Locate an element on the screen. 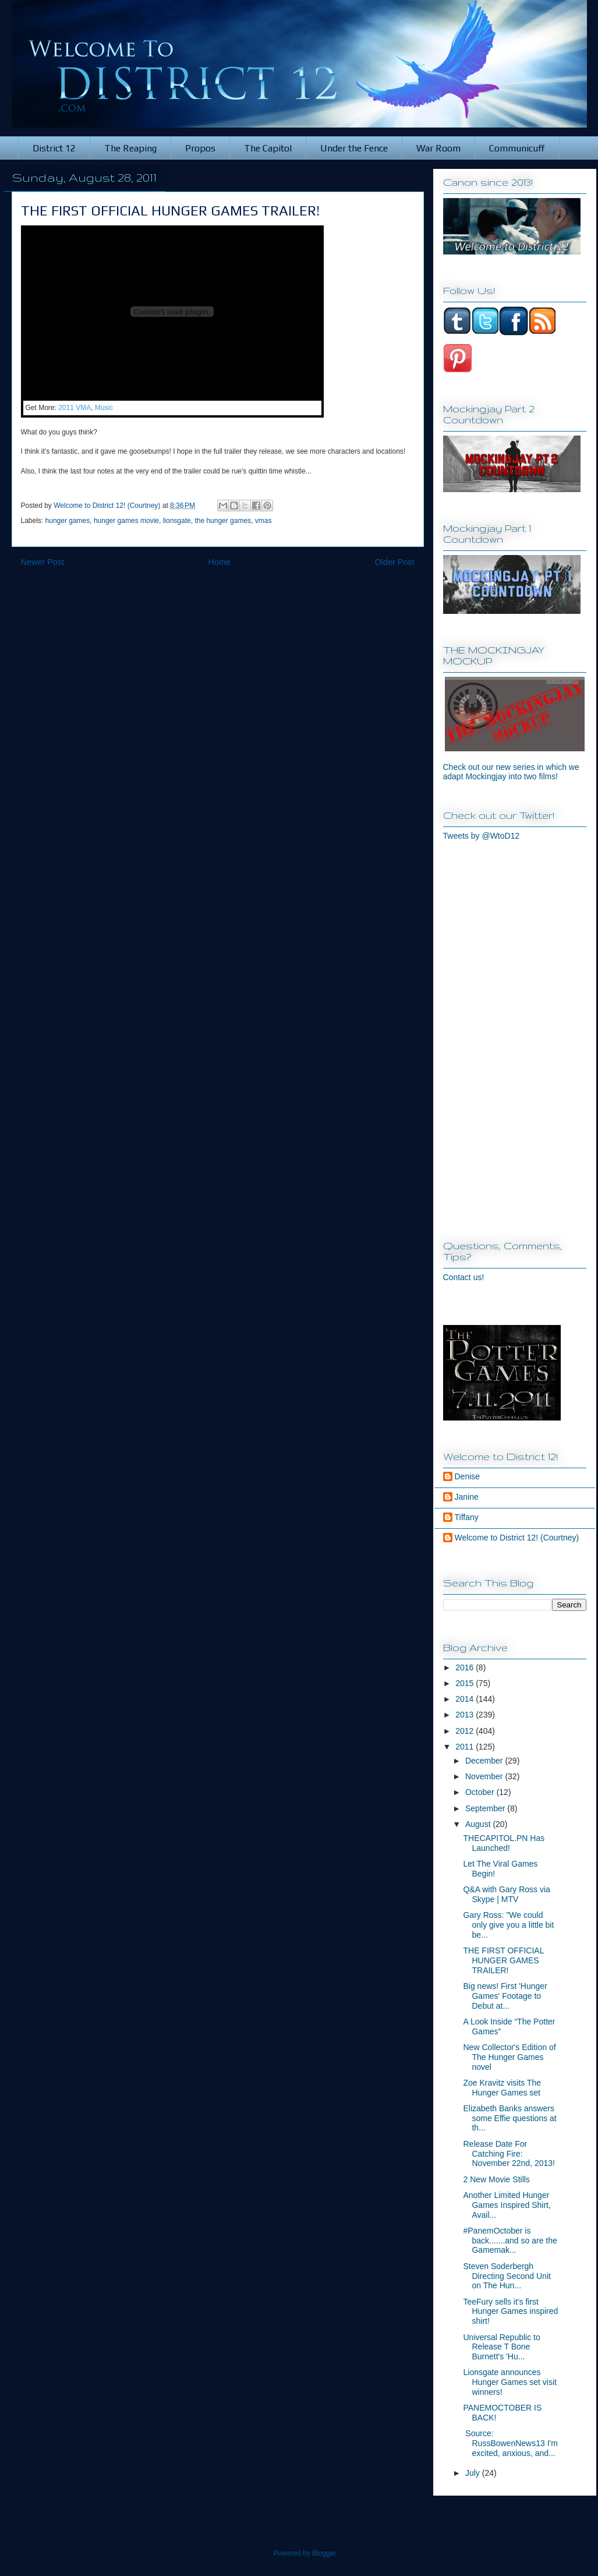  2011 VMA is located at coordinates (74, 408).